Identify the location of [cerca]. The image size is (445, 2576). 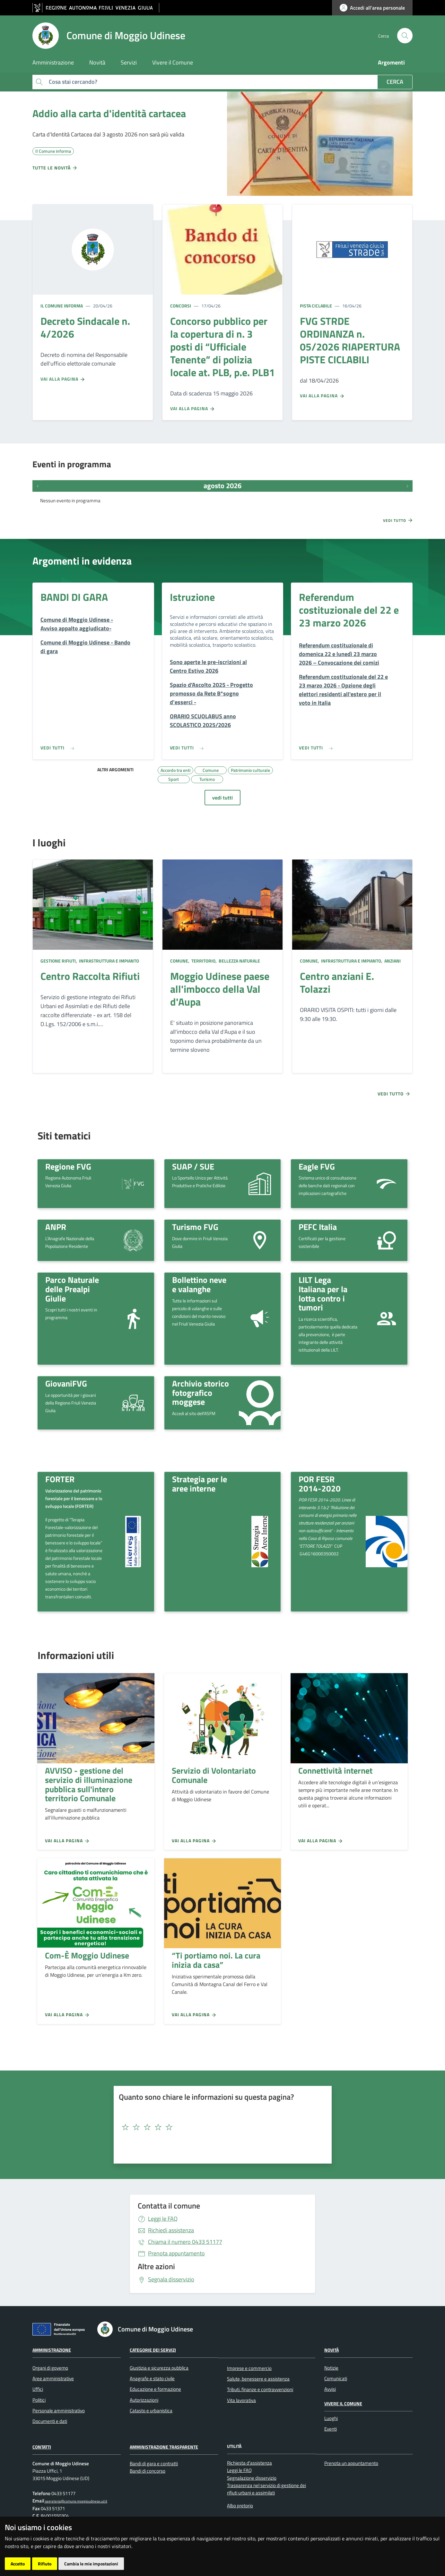
(405, 35).